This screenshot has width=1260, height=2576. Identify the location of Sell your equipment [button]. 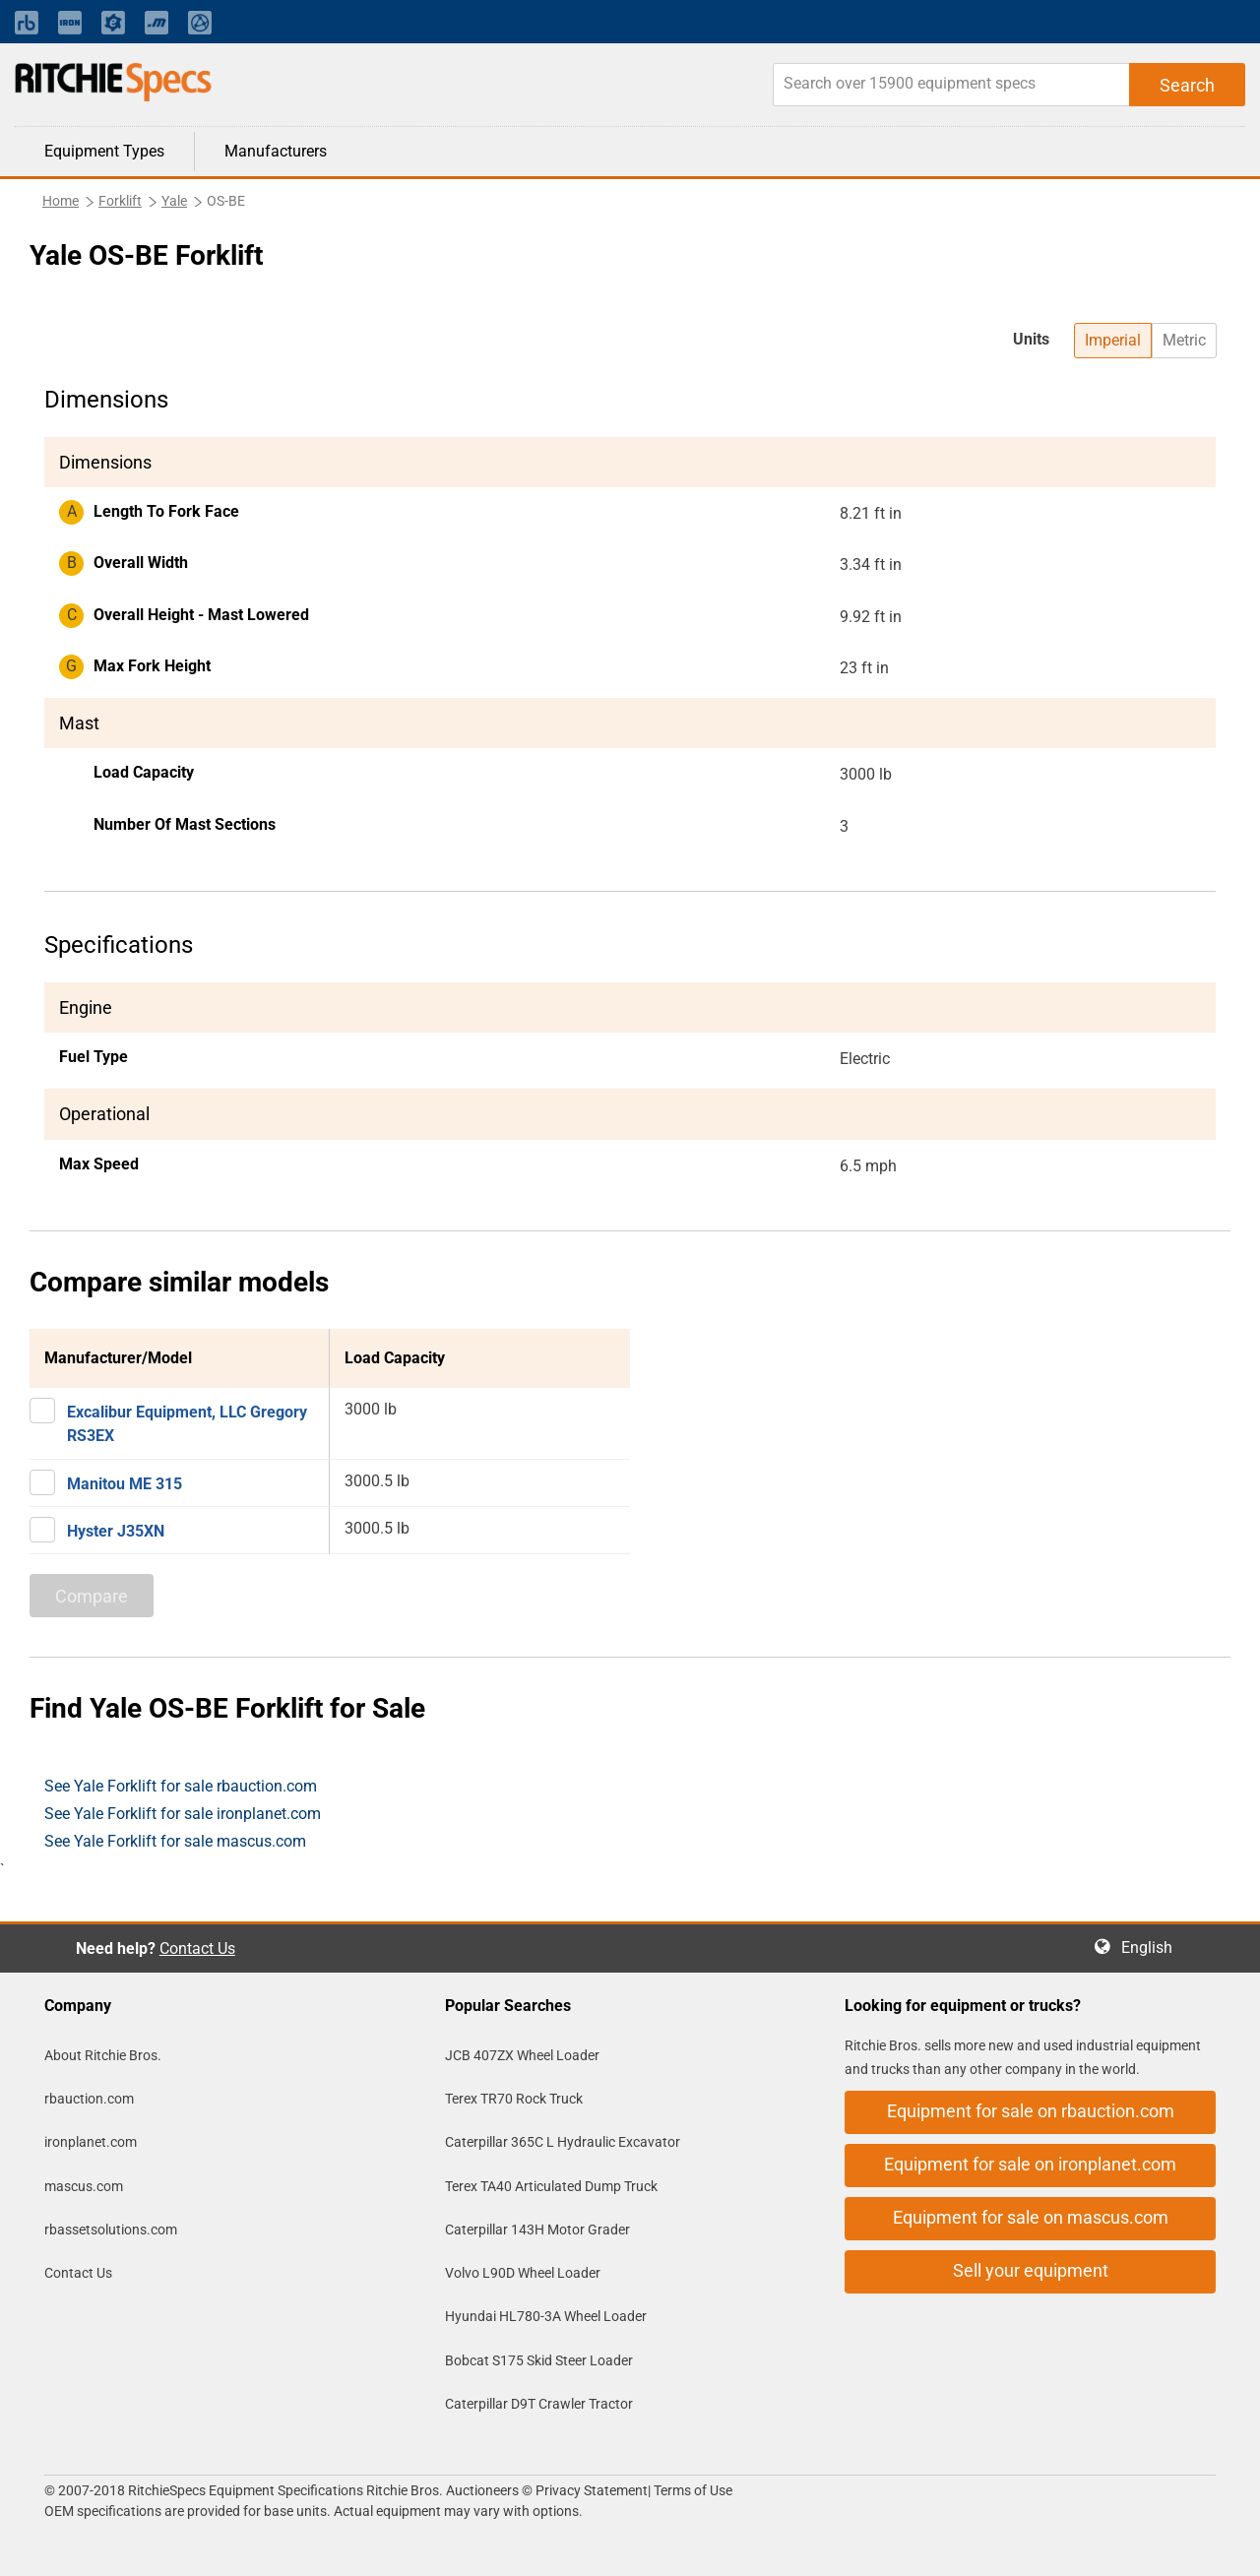
(1030, 2270).